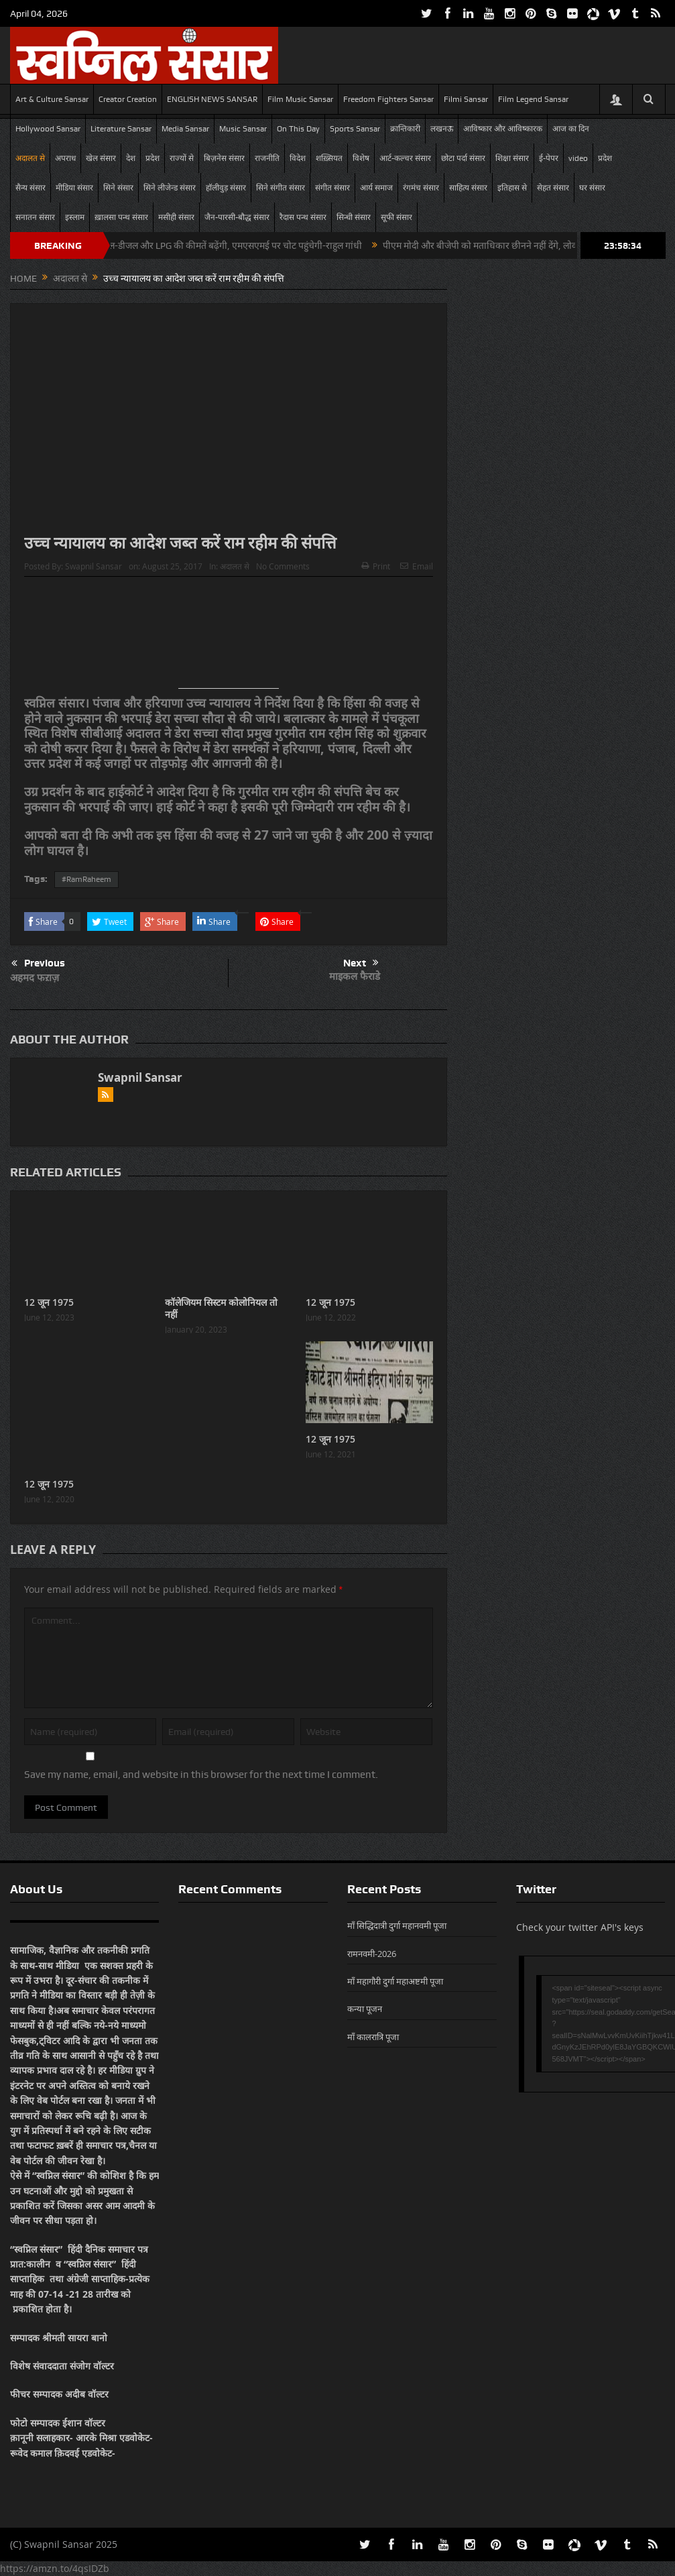  What do you see at coordinates (35, 217) in the screenshot?
I see `सनातन संसार` at bounding box center [35, 217].